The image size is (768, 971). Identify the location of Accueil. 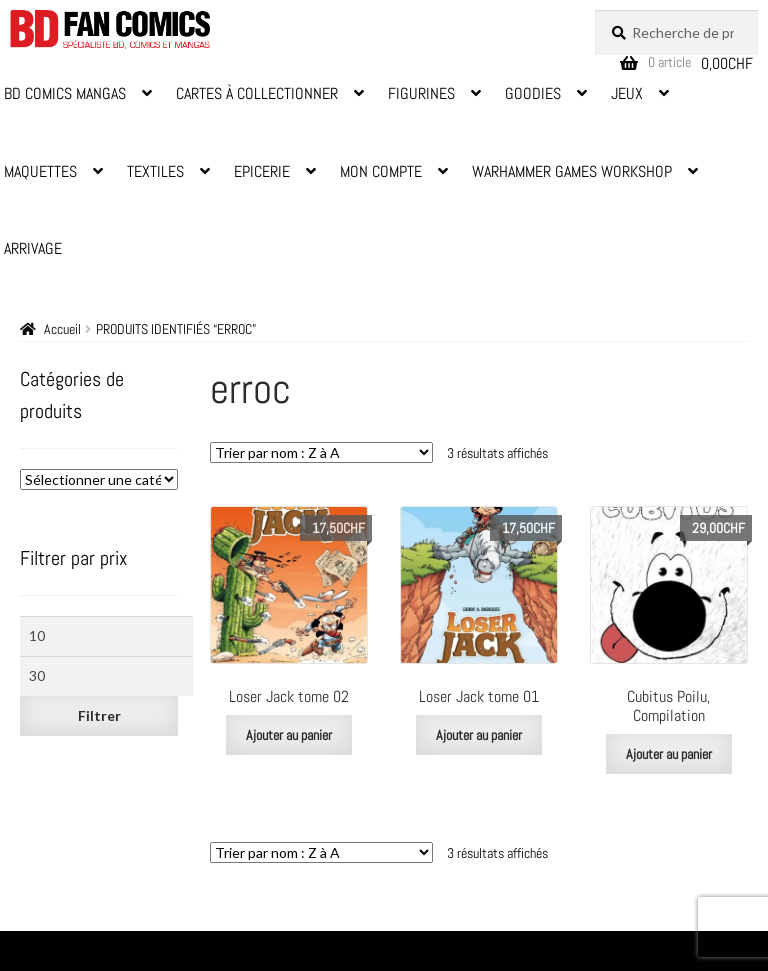
(62, 329).